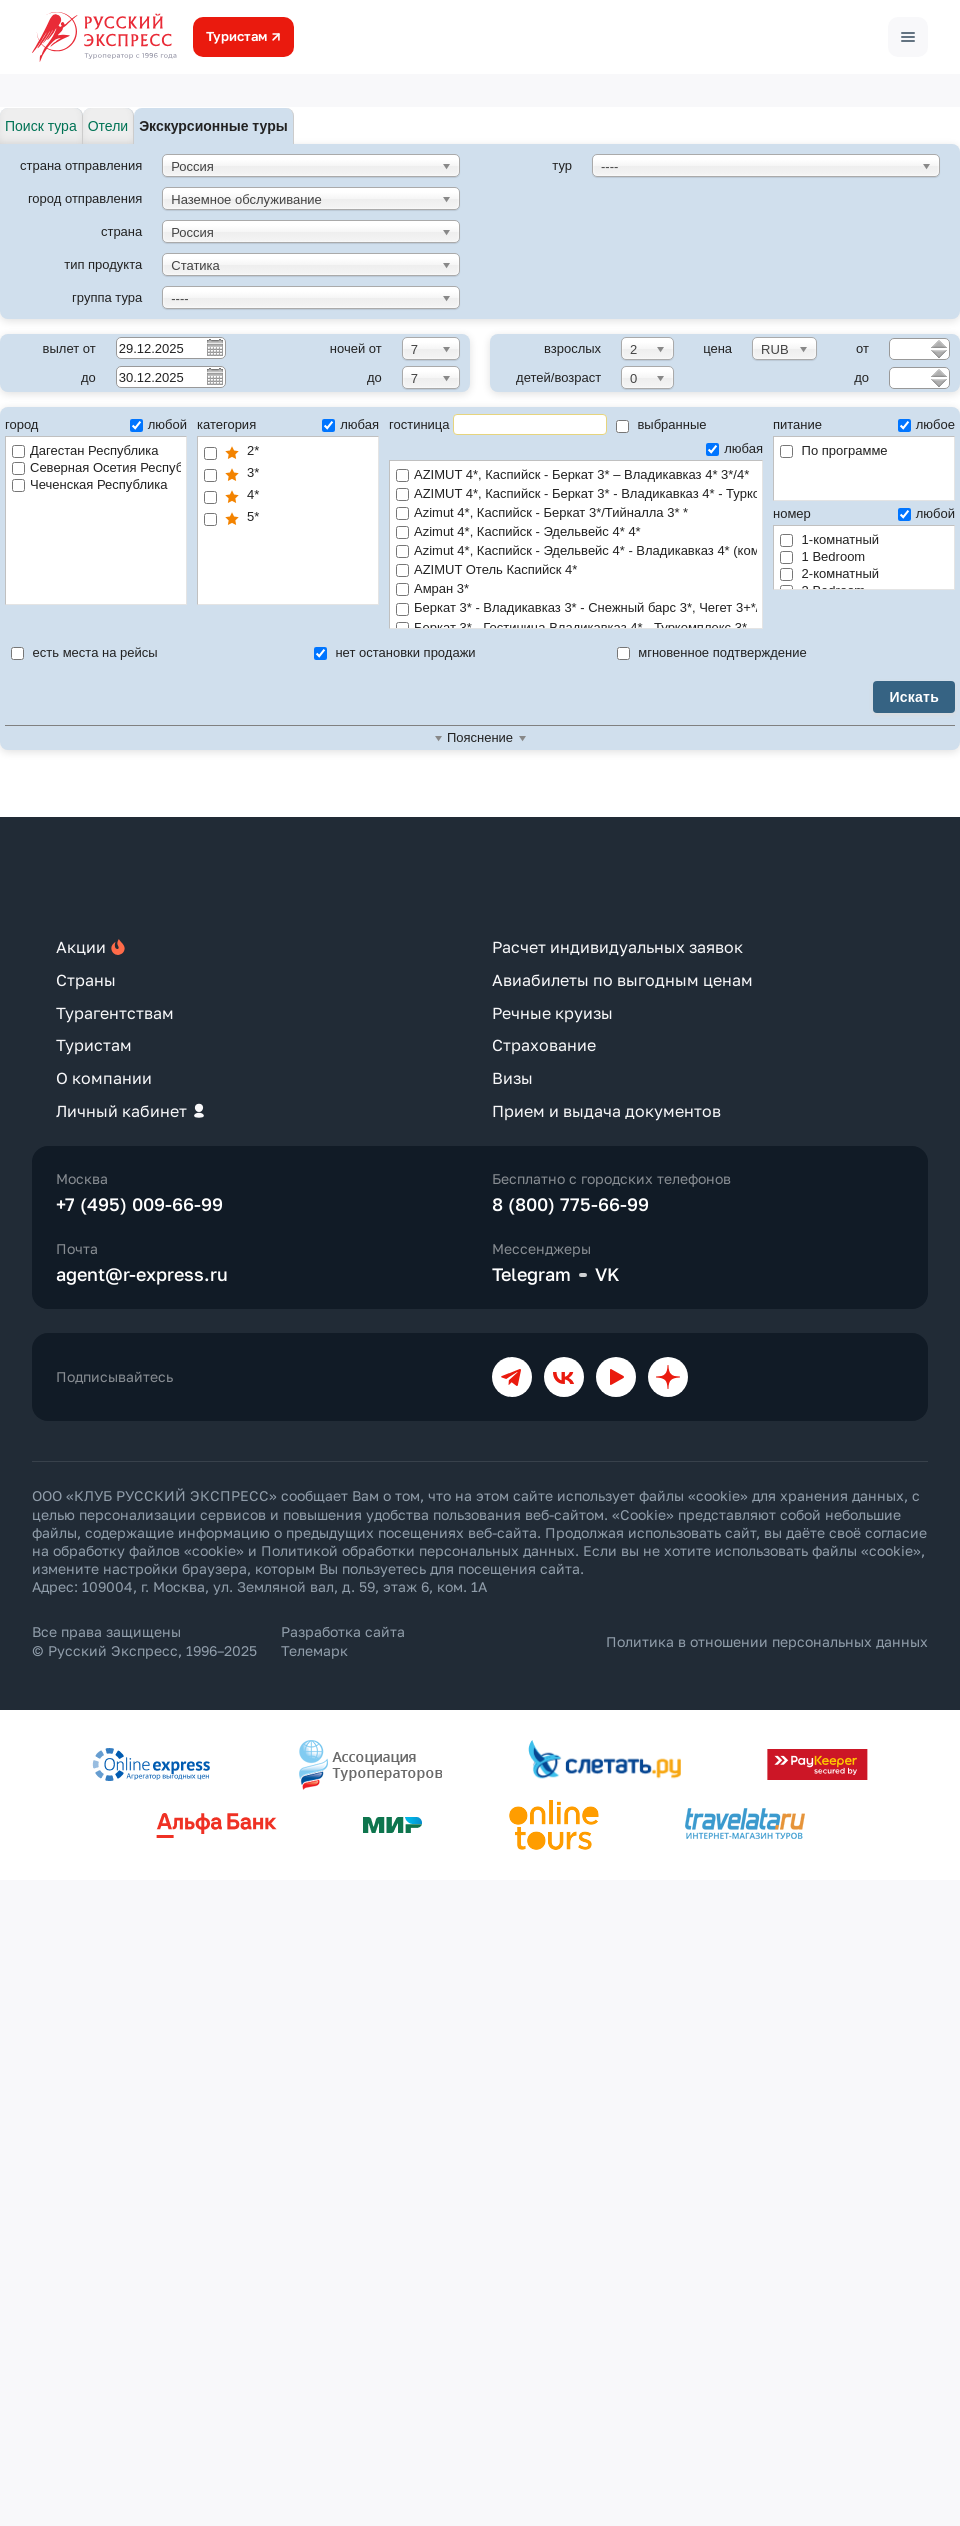 The height and width of the screenshot is (2526, 960). What do you see at coordinates (531, 1274) in the screenshot?
I see `Telegram` at bounding box center [531, 1274].